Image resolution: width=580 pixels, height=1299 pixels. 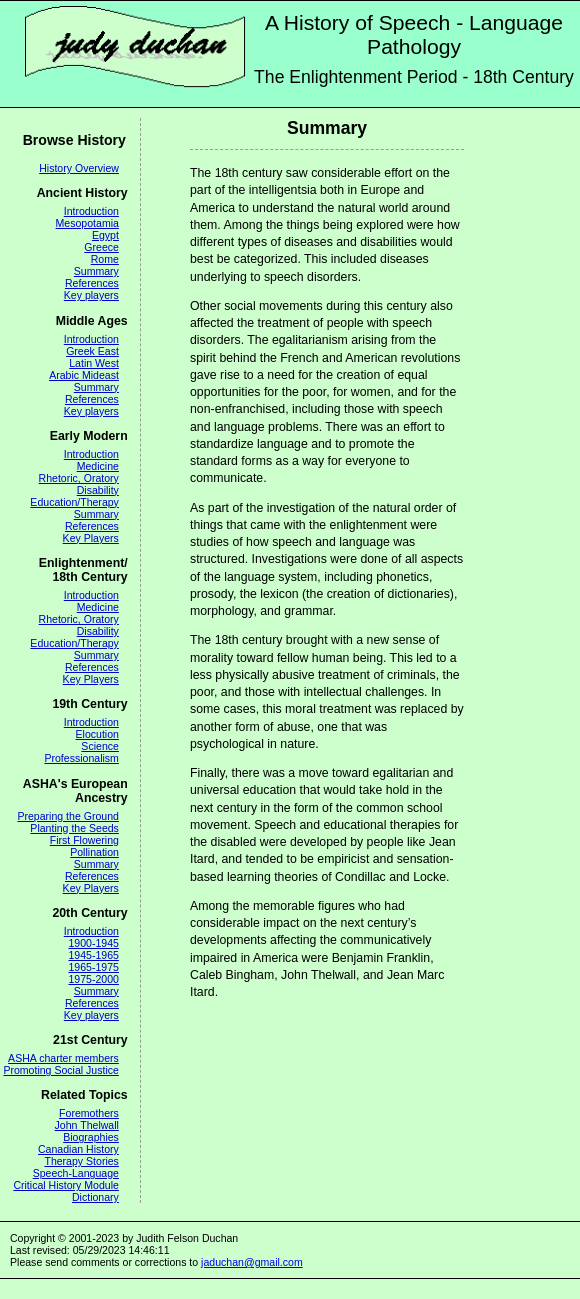 What do you see at coordinates (93, 955) in the screenshot?
I see `1945-1965` at bounding box center [93, 955].